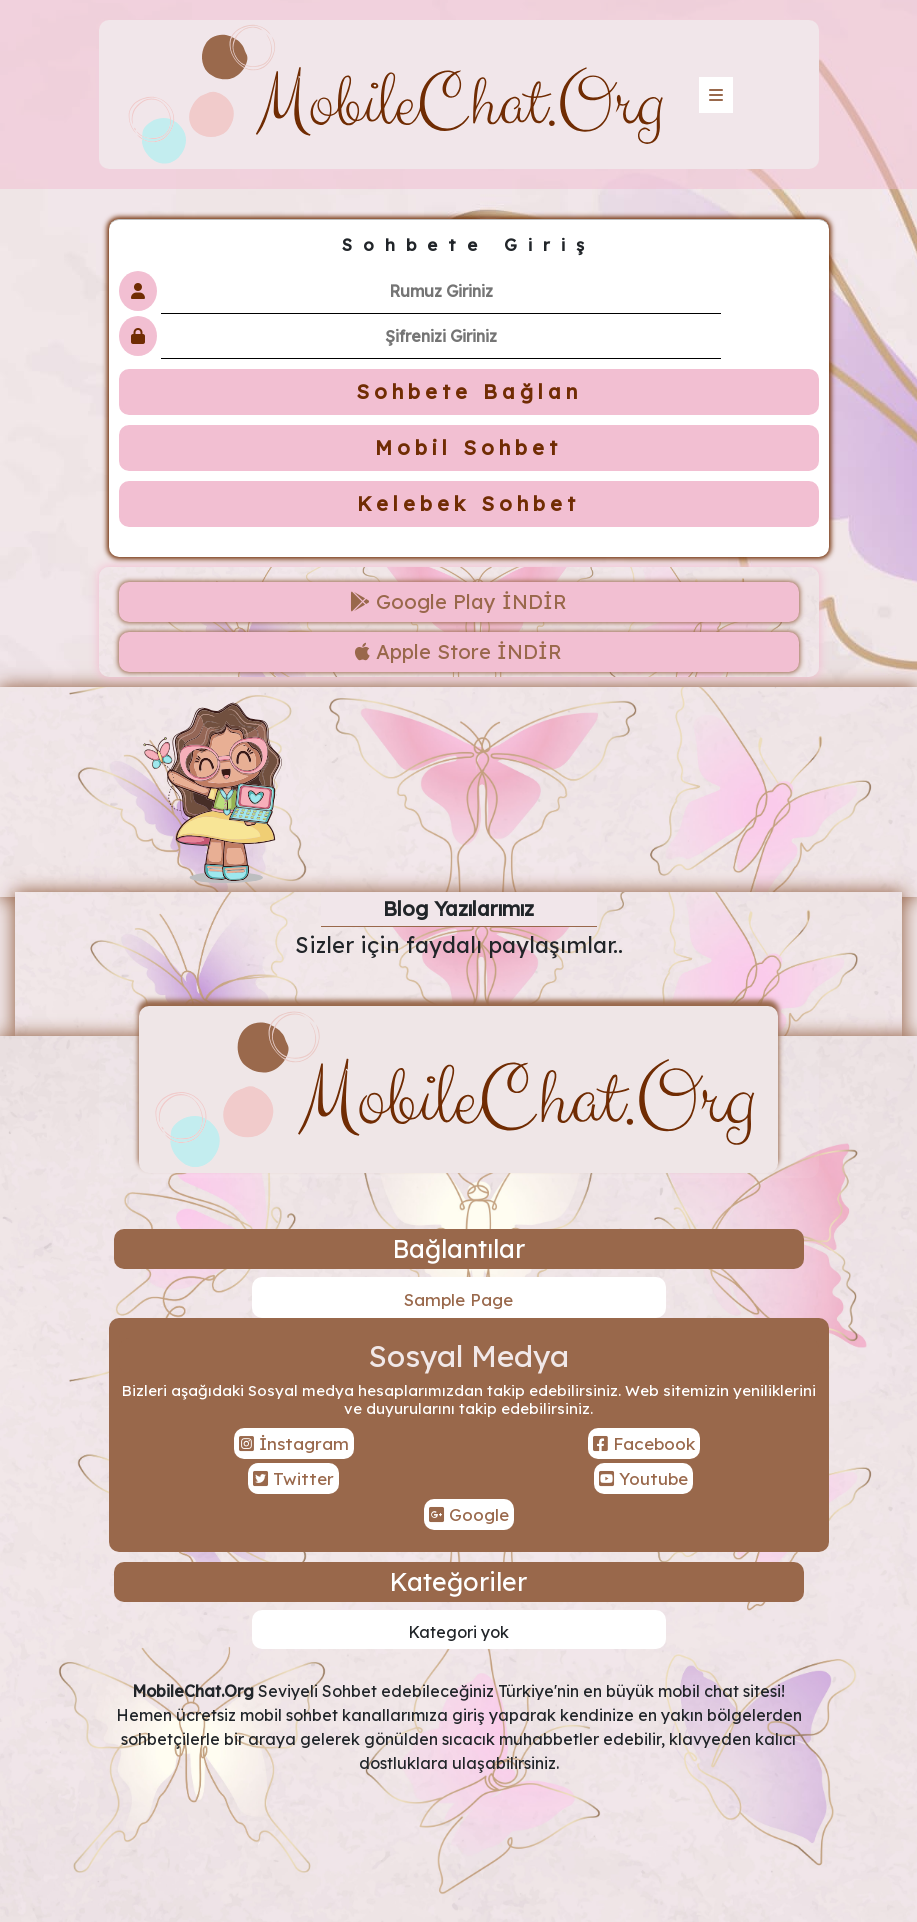 This screenshot has height=1922, width=917. Describe the element at coordinates (468, 503) in the screenshot. I see `Kelebek Sohbet` at that location.